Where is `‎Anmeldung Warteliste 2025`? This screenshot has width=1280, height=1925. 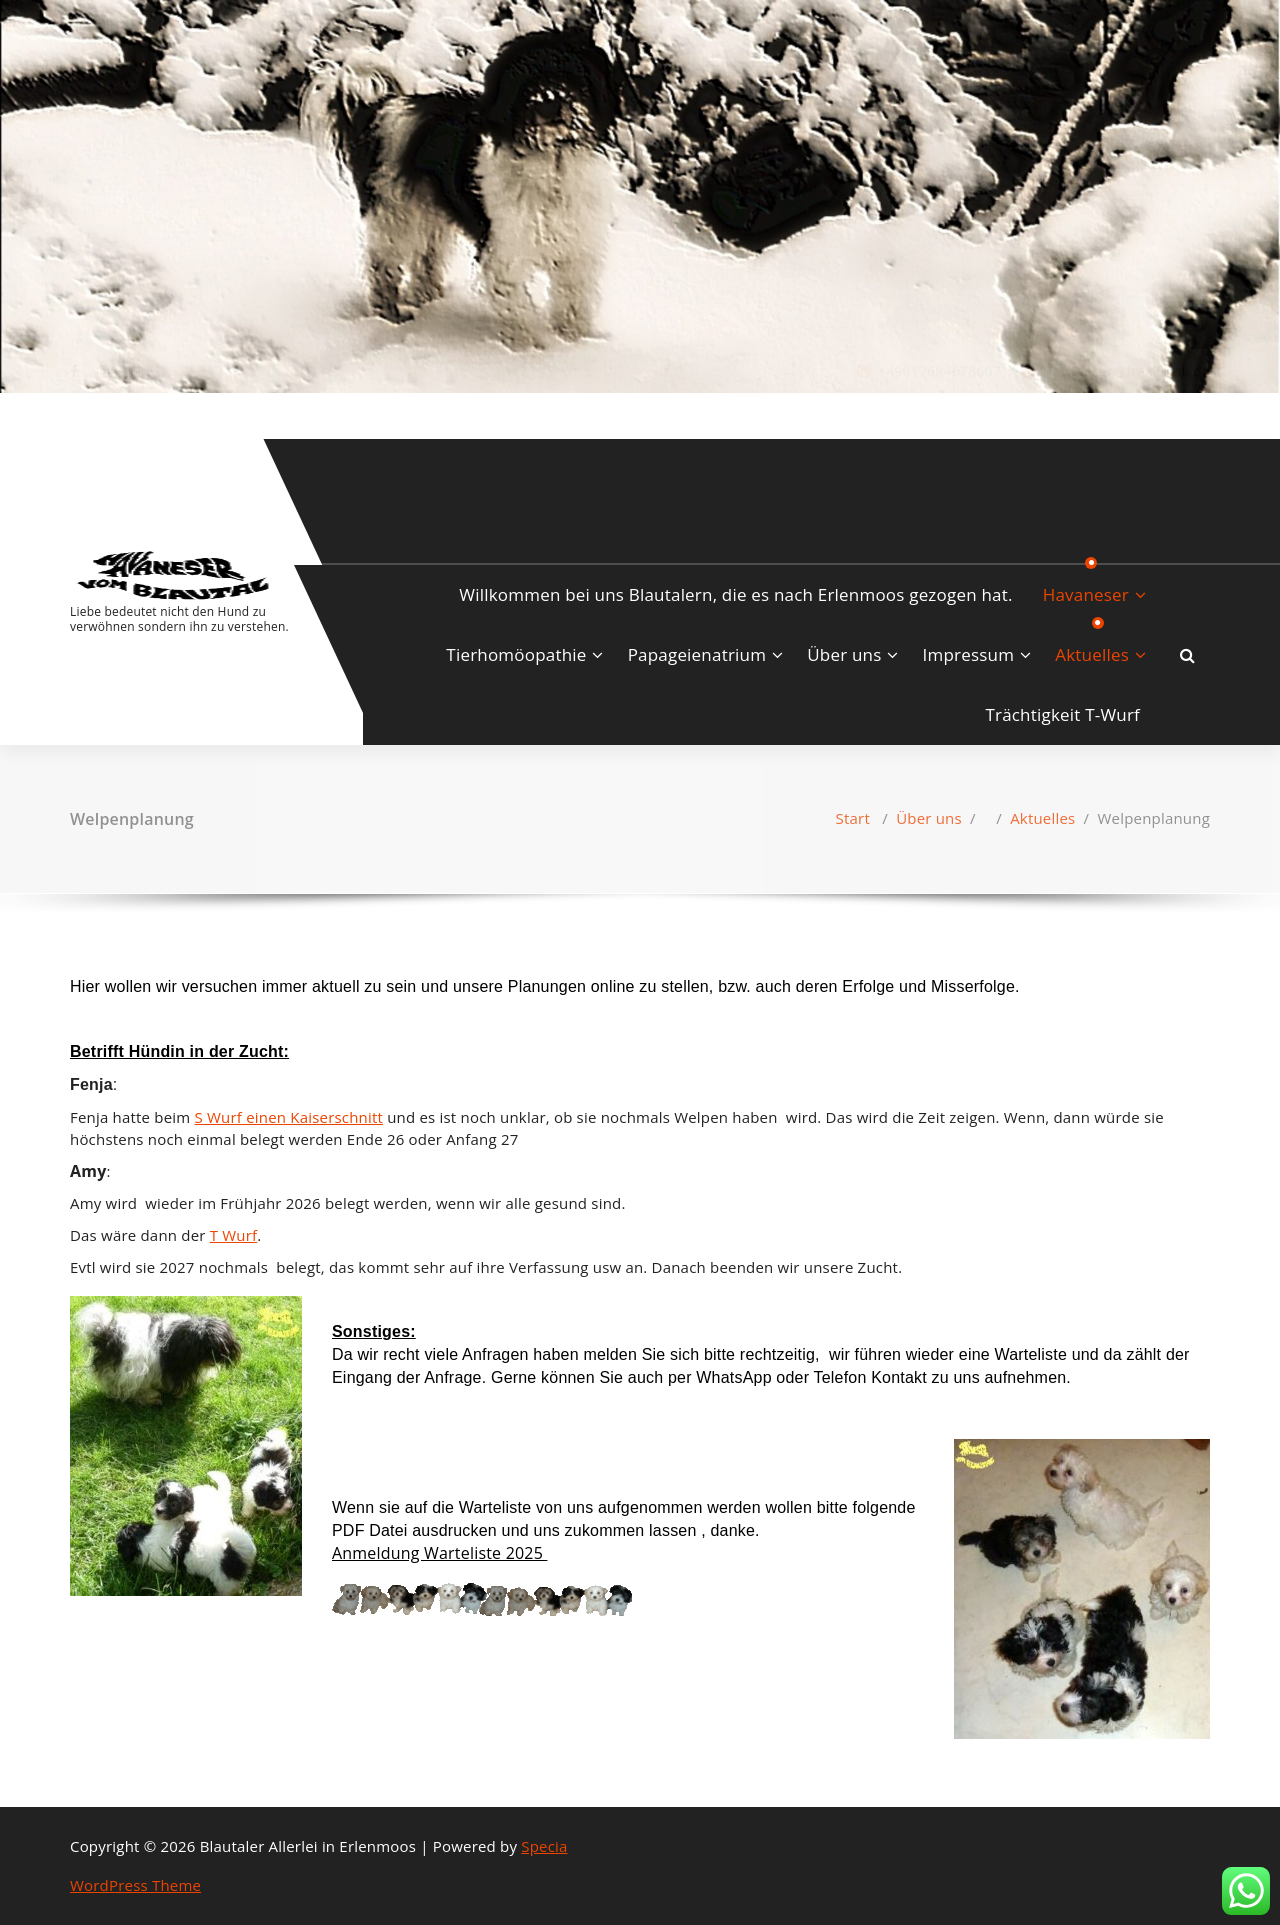
‎Anmeldung Warteliste 2025 is located at coordinates (439, 1553).